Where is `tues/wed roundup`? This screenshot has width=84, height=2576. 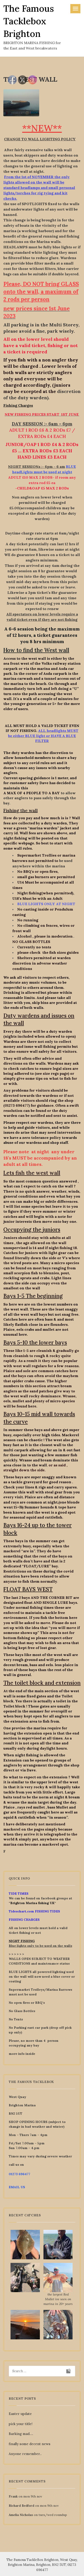 tues/wed roundup is located at coordinates (53, 2515).